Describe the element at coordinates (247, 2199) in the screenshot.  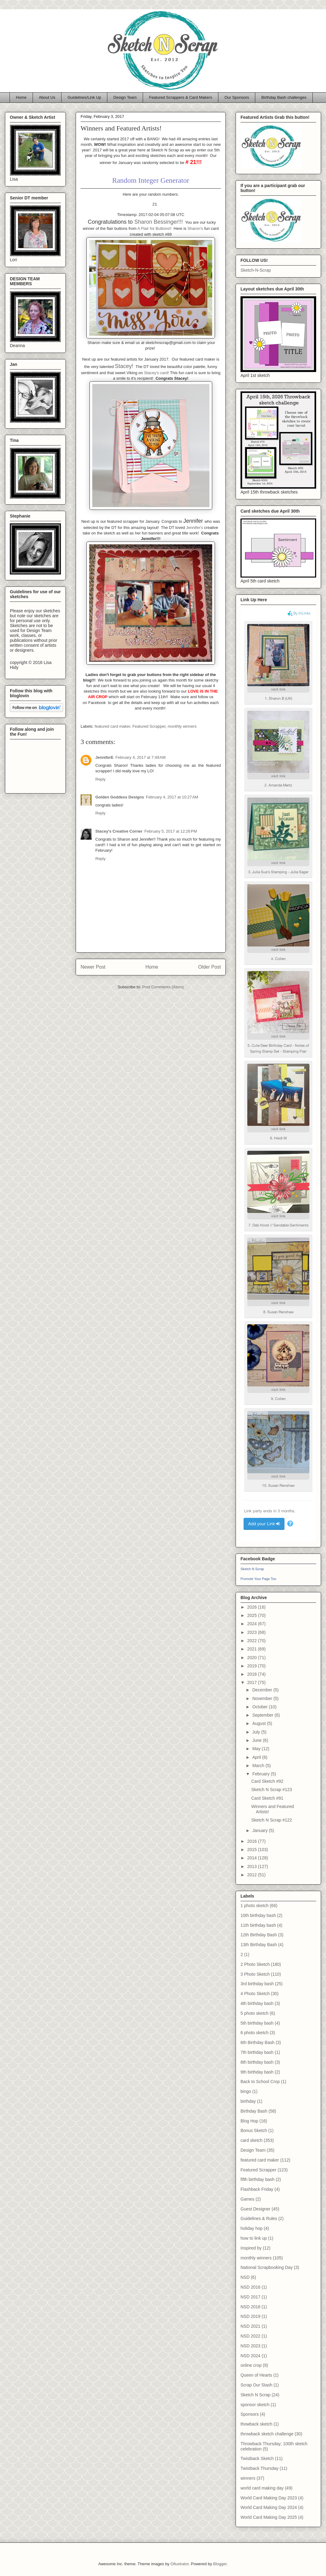
I see `Games` at that location.